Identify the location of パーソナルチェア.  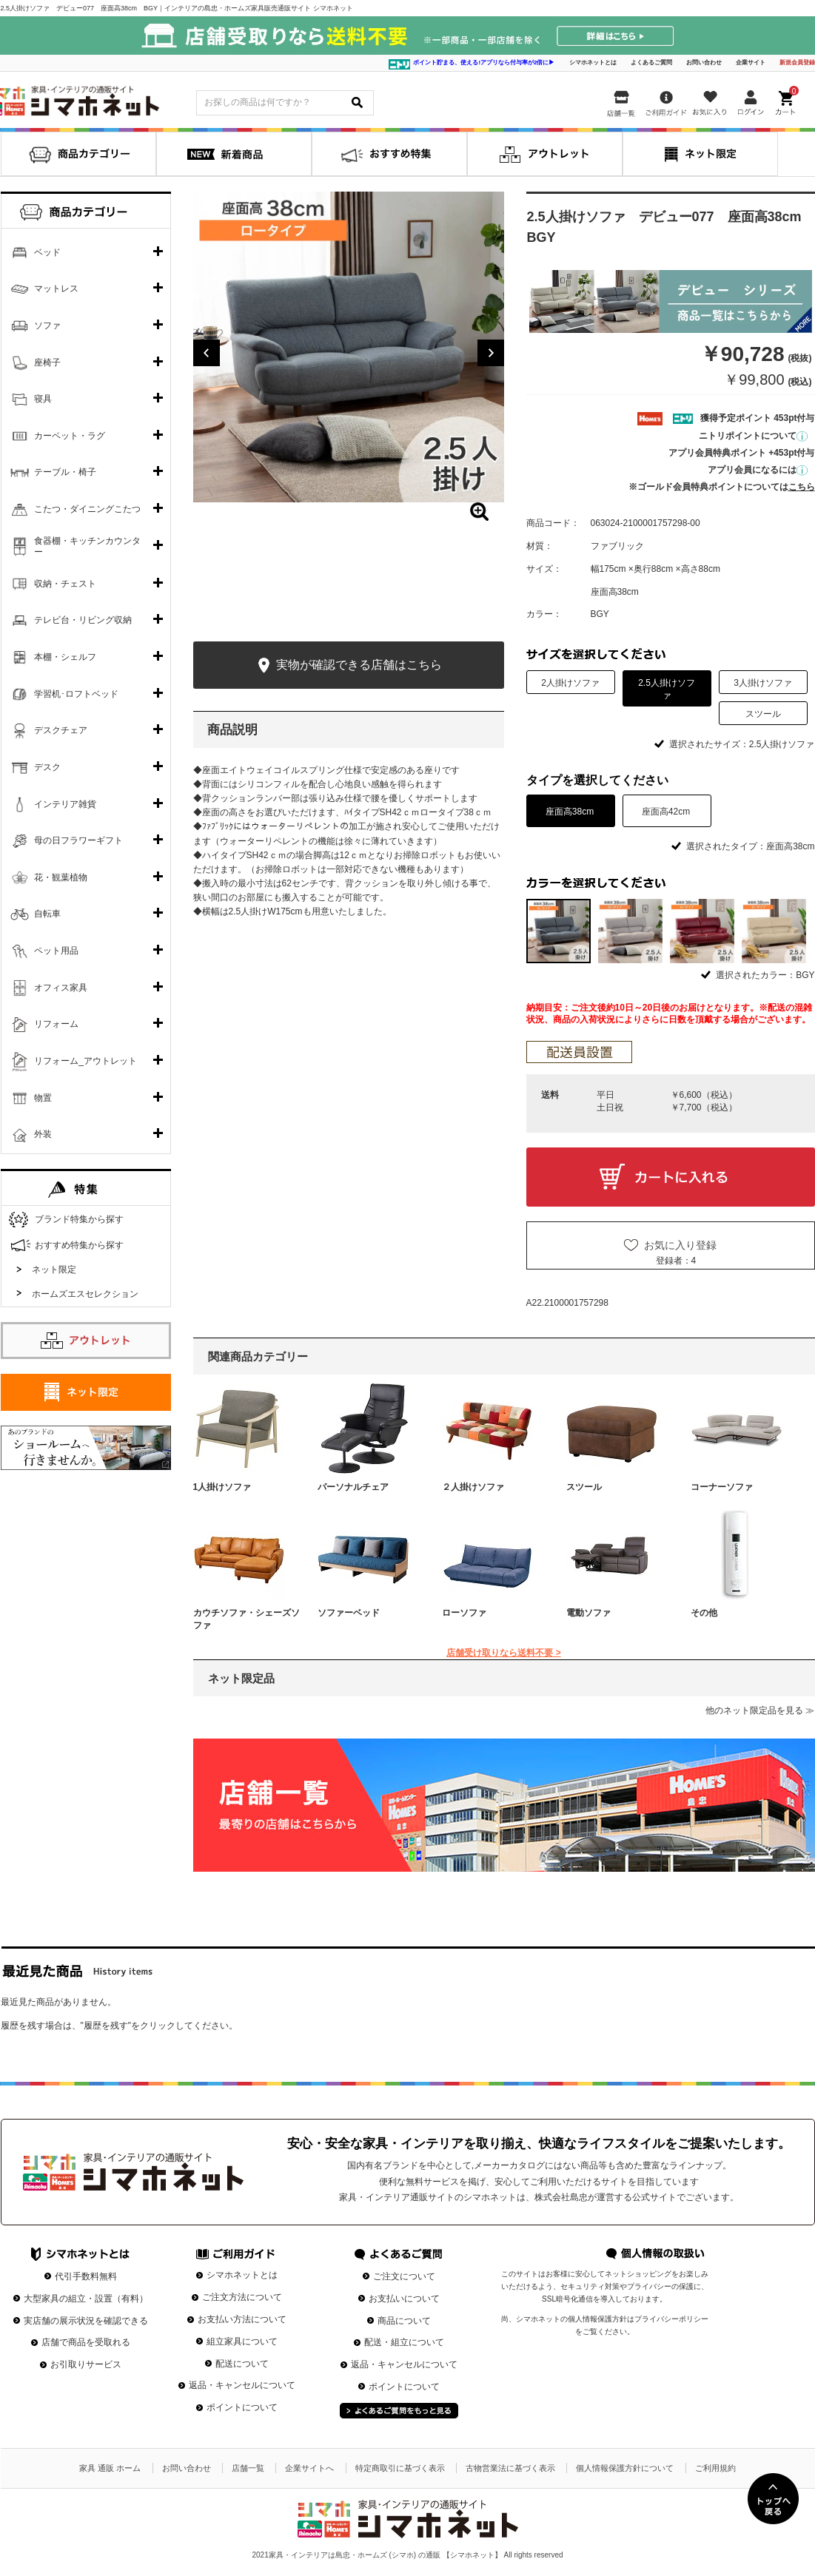
(353, 1487).